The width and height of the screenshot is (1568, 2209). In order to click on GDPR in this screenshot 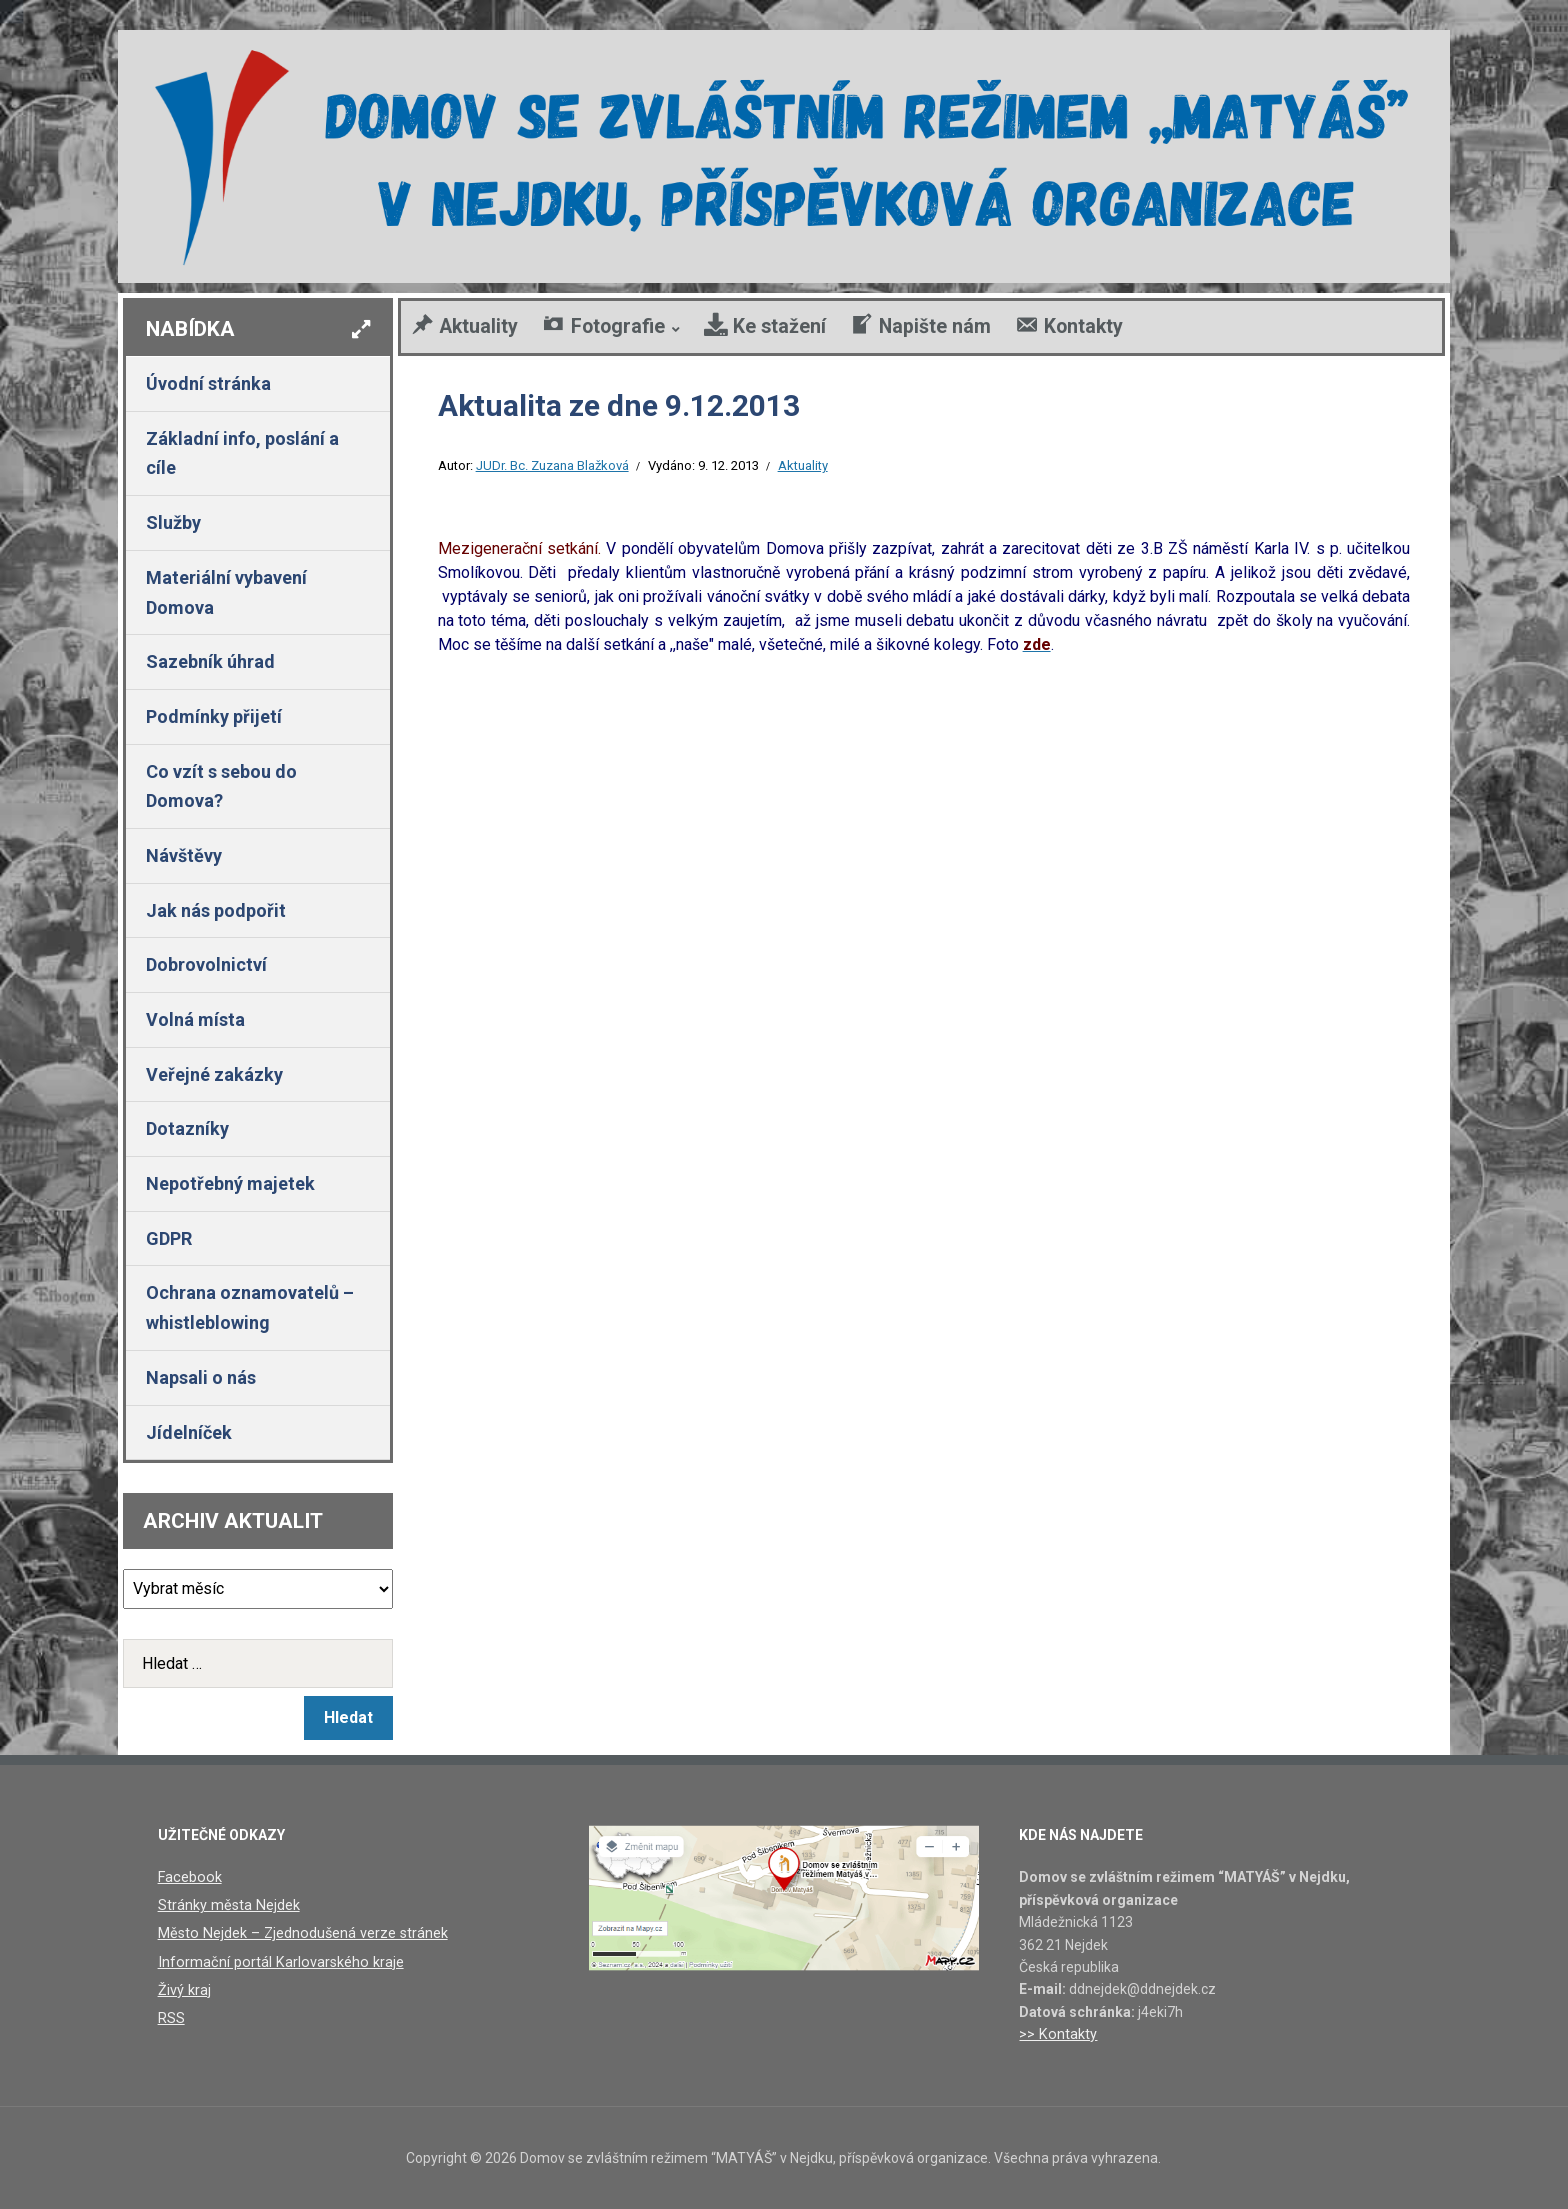, I will do `click(169, 1238)`.